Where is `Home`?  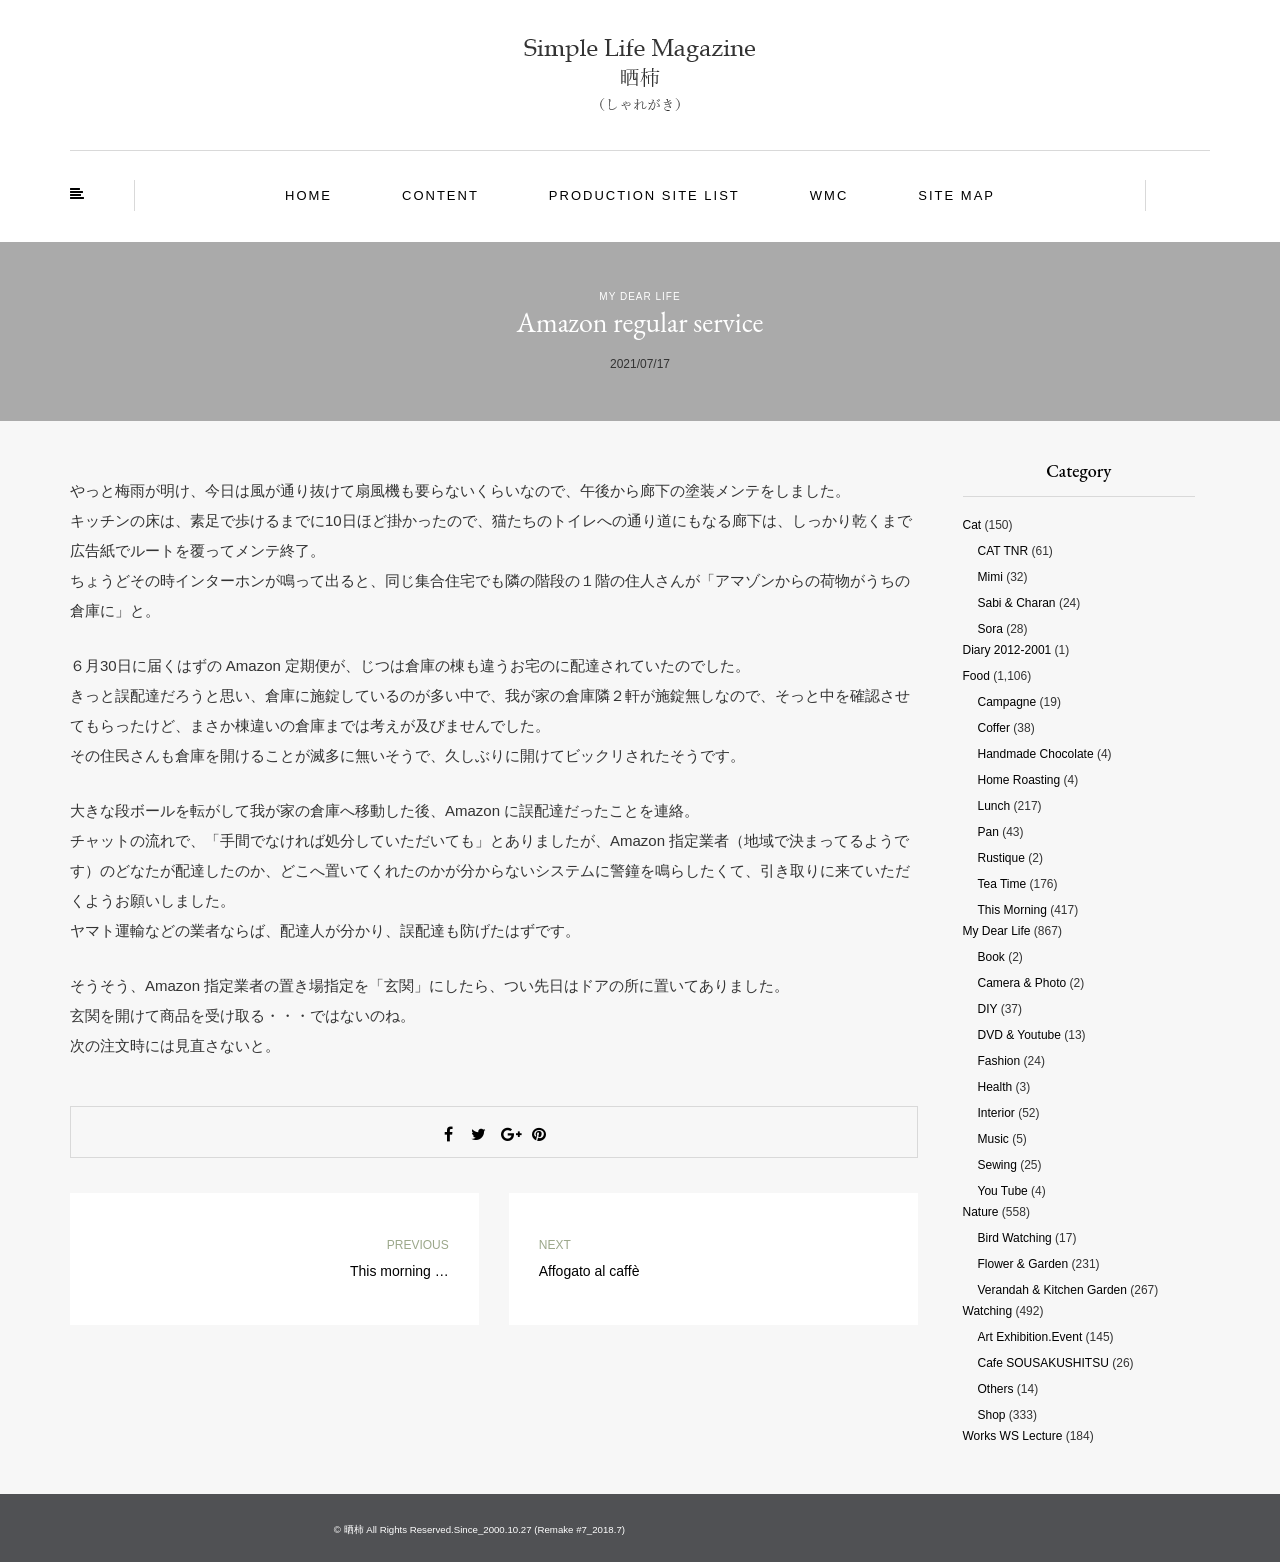 Home is located at coordinates (308, 195).